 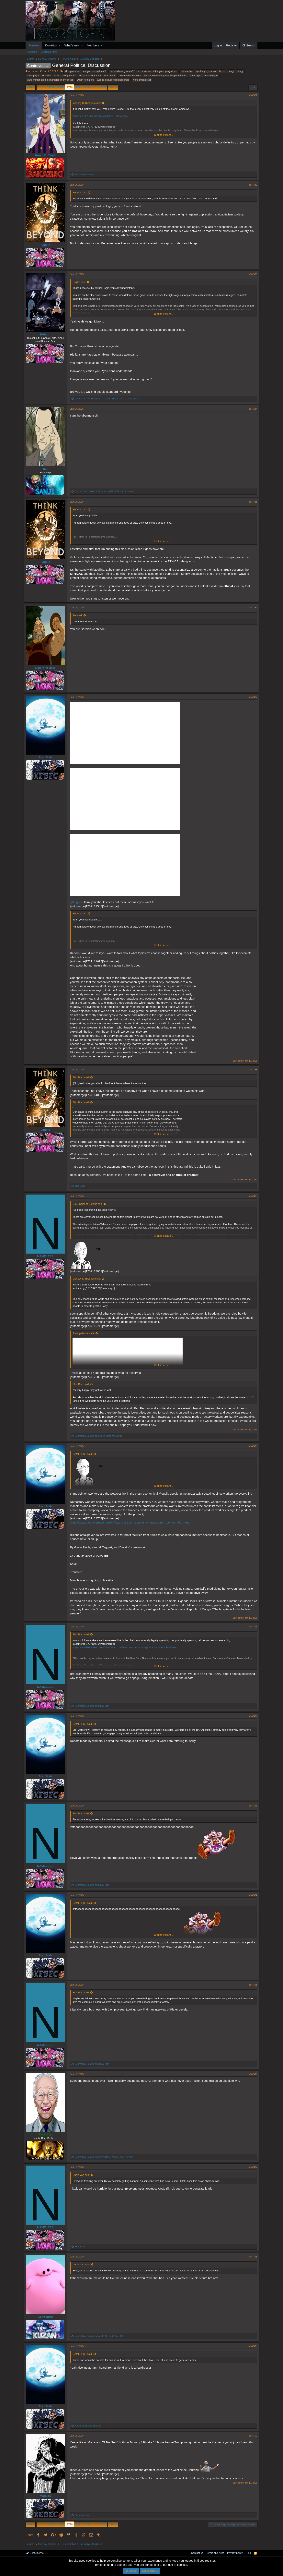 I want to click on Logiko said:, so click(x=81, y=282).